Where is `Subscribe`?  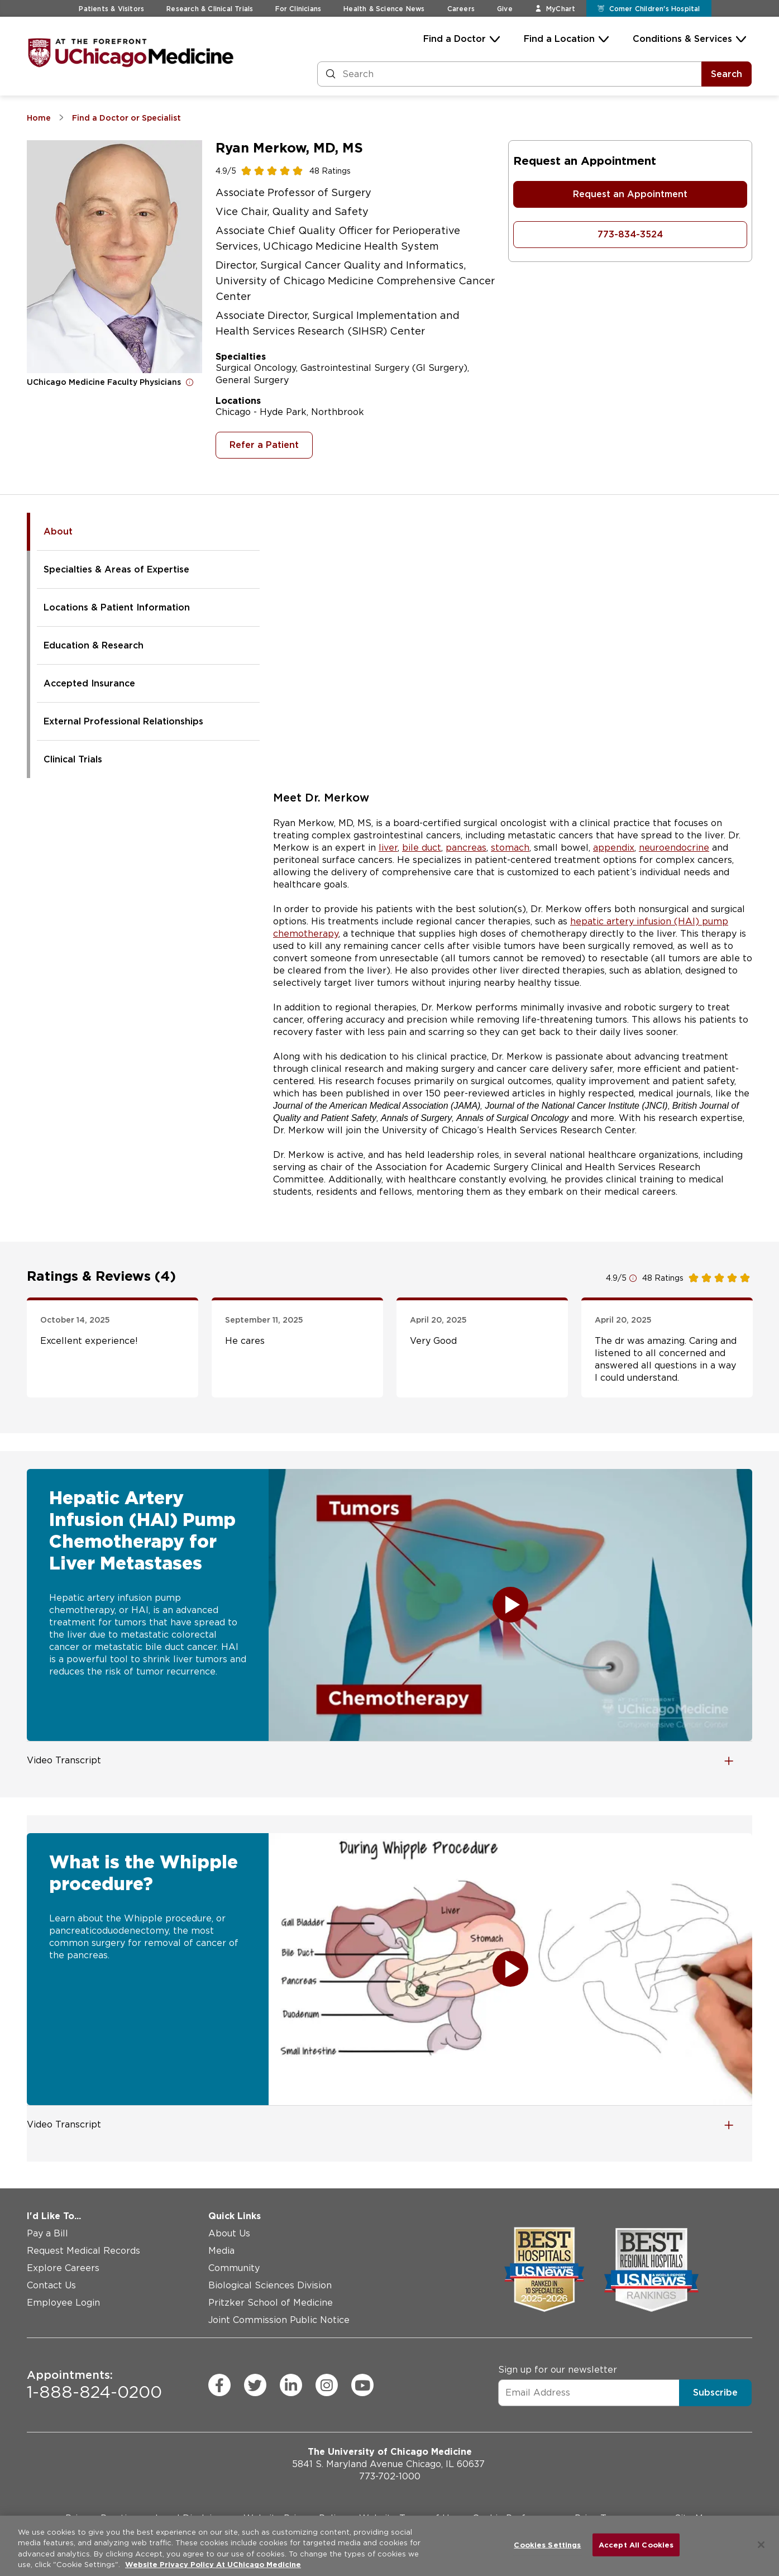 Subscribe is located at coordinates (715, 2392).